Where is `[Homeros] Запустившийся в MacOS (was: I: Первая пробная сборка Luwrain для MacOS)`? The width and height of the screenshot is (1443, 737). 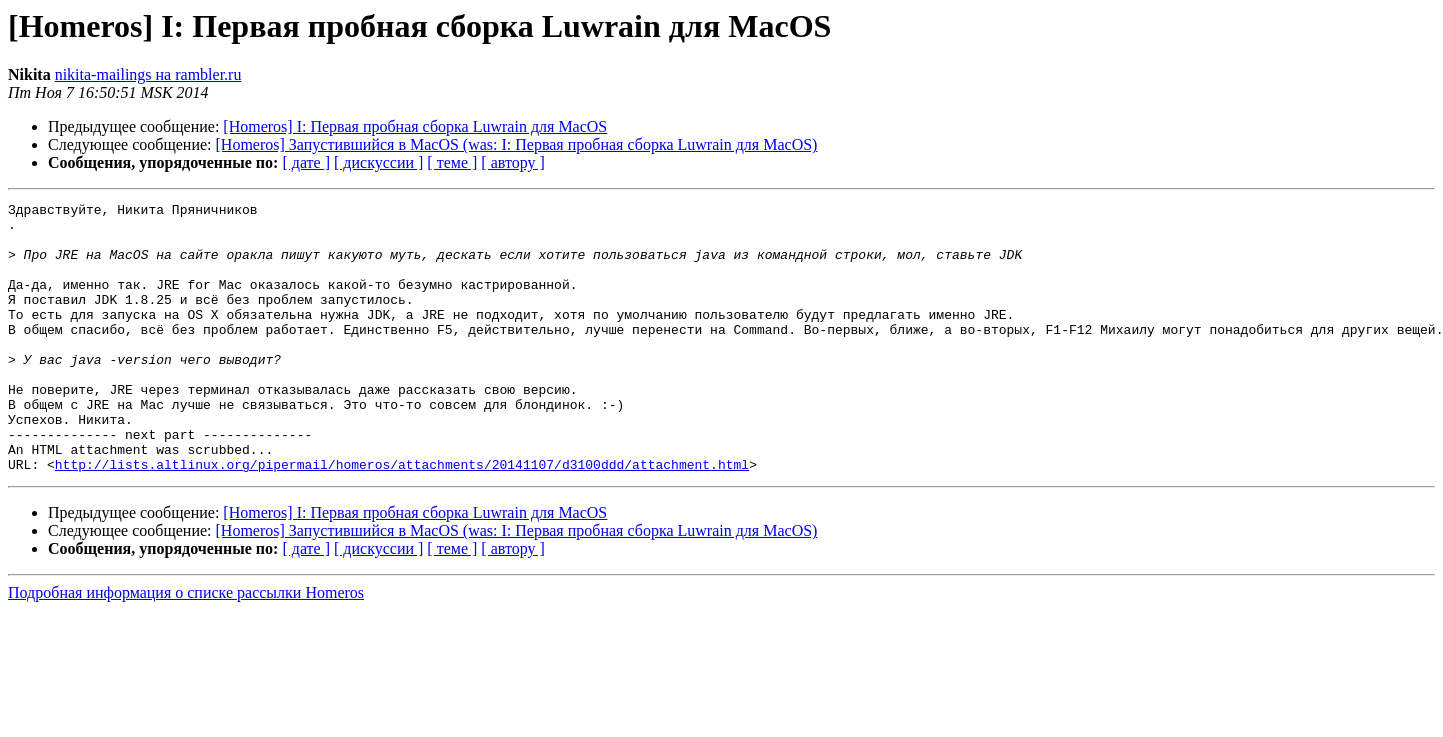 [Homeros] Запустившийся в MacOS (was: I: Первая пробная сборка Luwrain для MacOS) is located at coordinates (517, 144).